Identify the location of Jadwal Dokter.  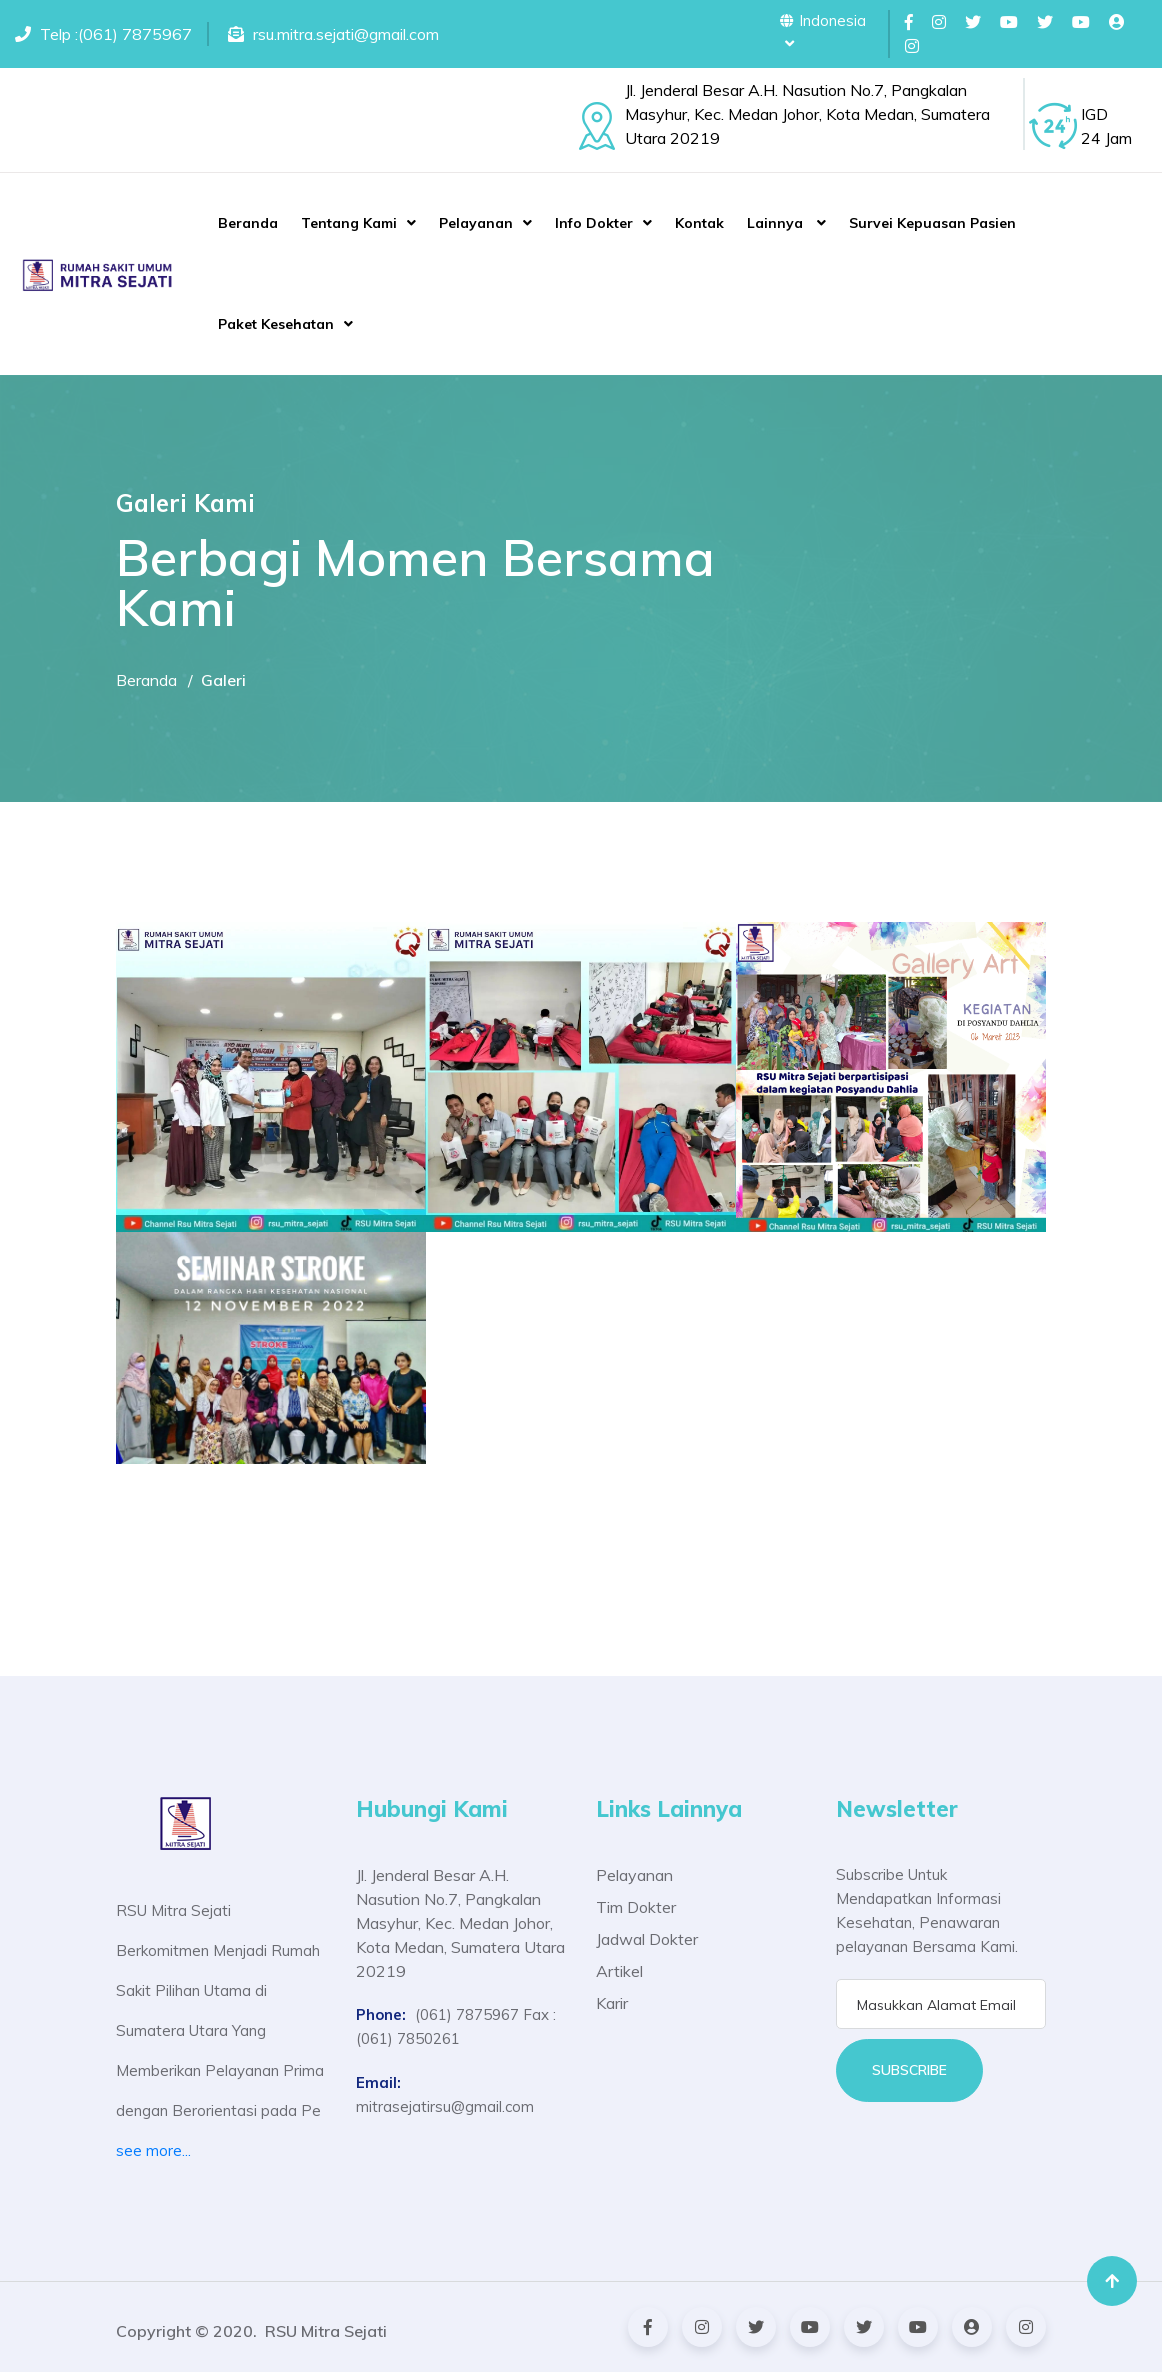
(647, 1939).